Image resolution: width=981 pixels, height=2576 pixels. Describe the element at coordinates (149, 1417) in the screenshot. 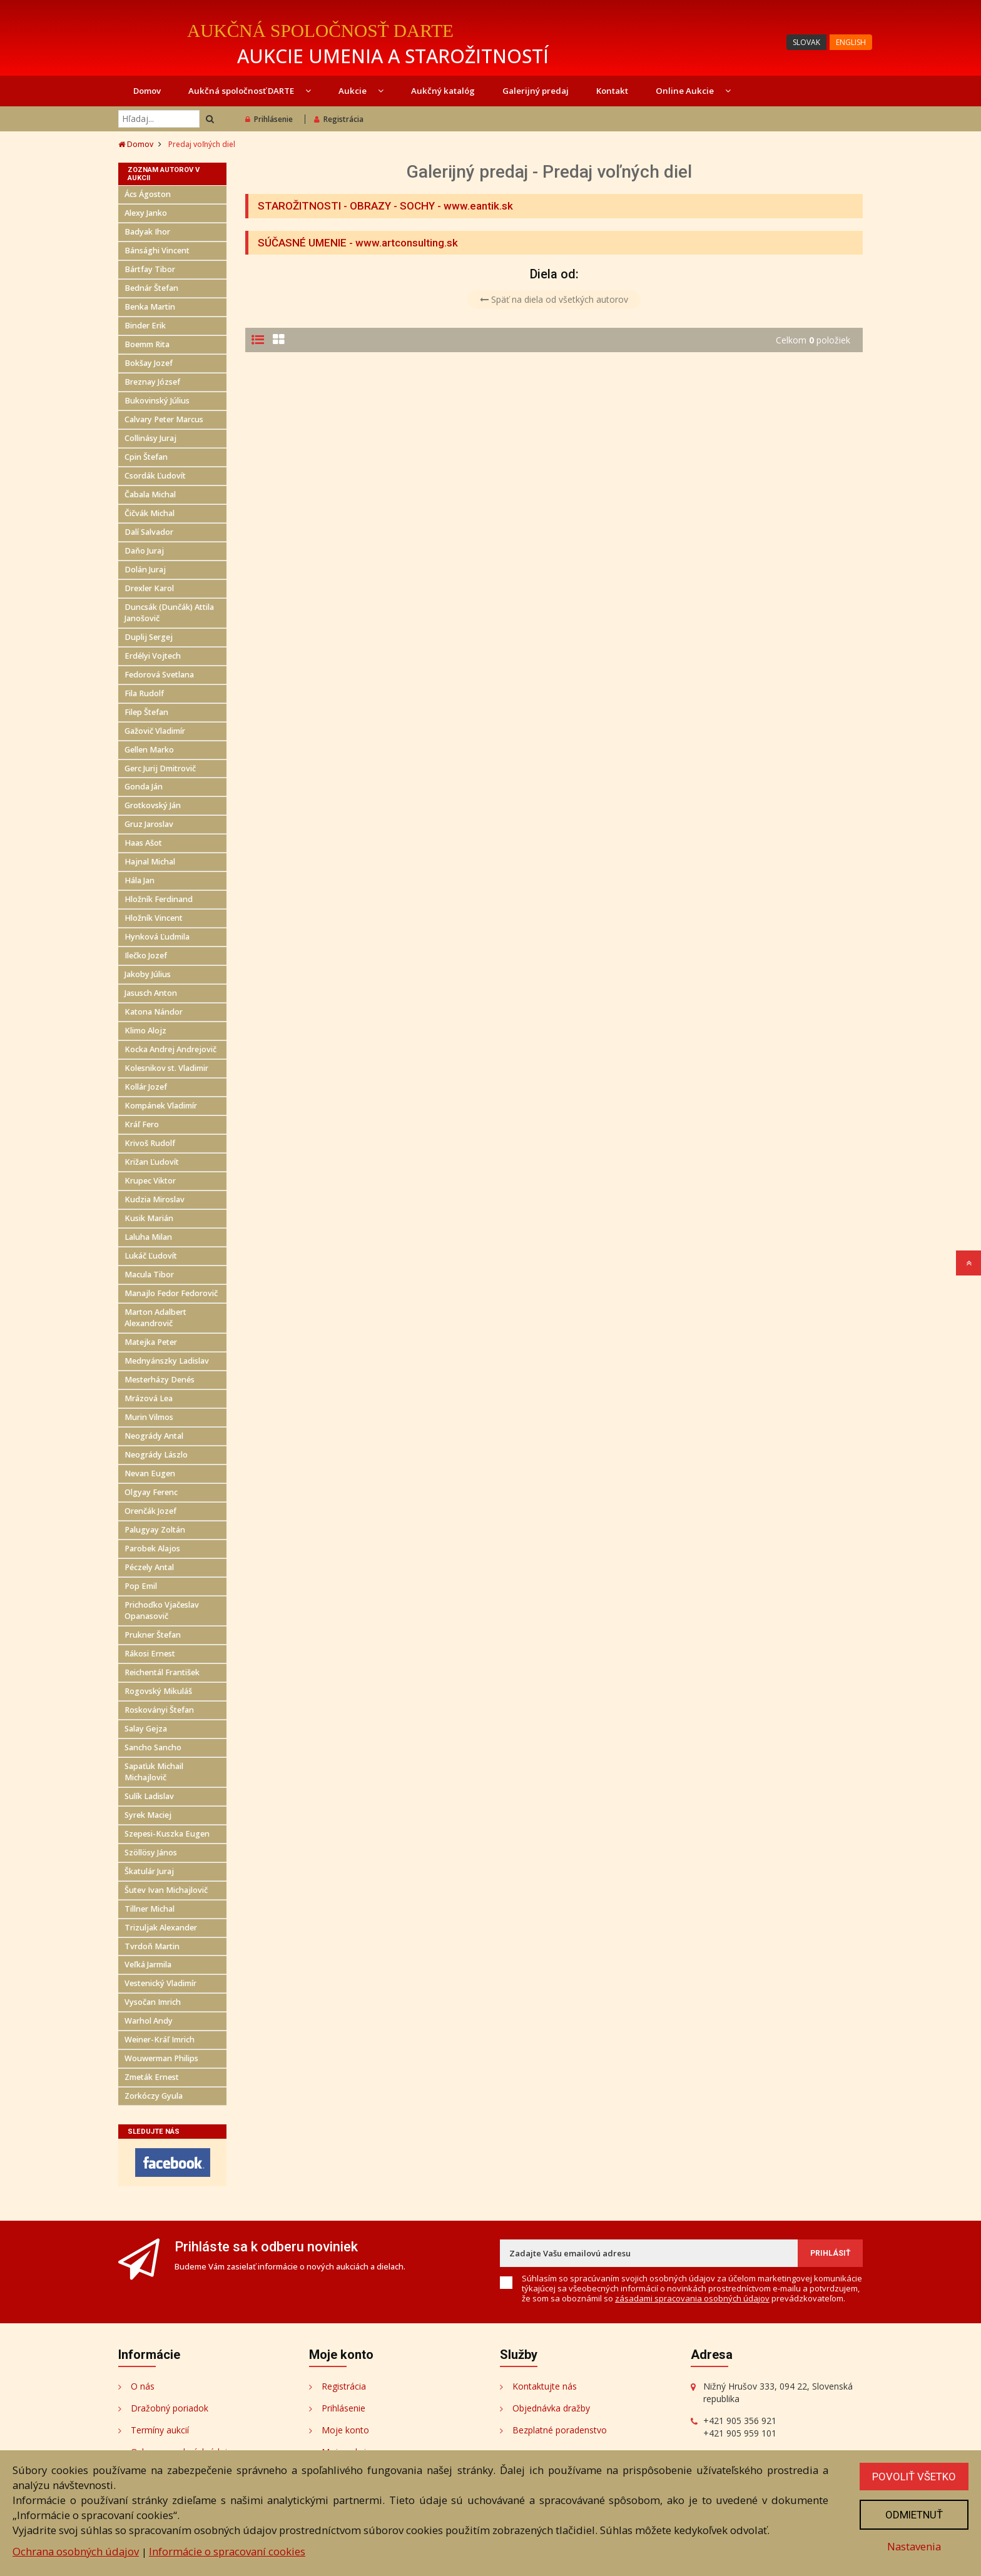

I see `Murin Vilmos` at that location.